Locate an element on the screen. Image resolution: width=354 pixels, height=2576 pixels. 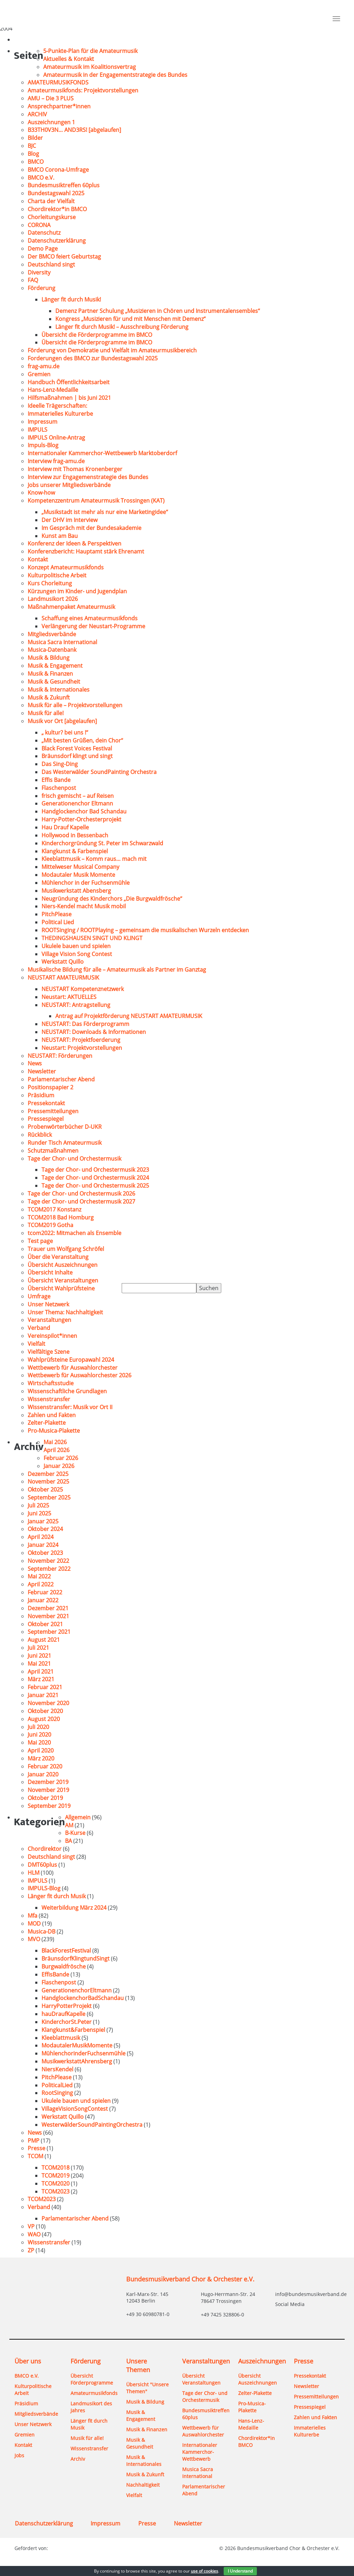
NEUSTART: Antragstellung is located at coordinates (75, 1005).